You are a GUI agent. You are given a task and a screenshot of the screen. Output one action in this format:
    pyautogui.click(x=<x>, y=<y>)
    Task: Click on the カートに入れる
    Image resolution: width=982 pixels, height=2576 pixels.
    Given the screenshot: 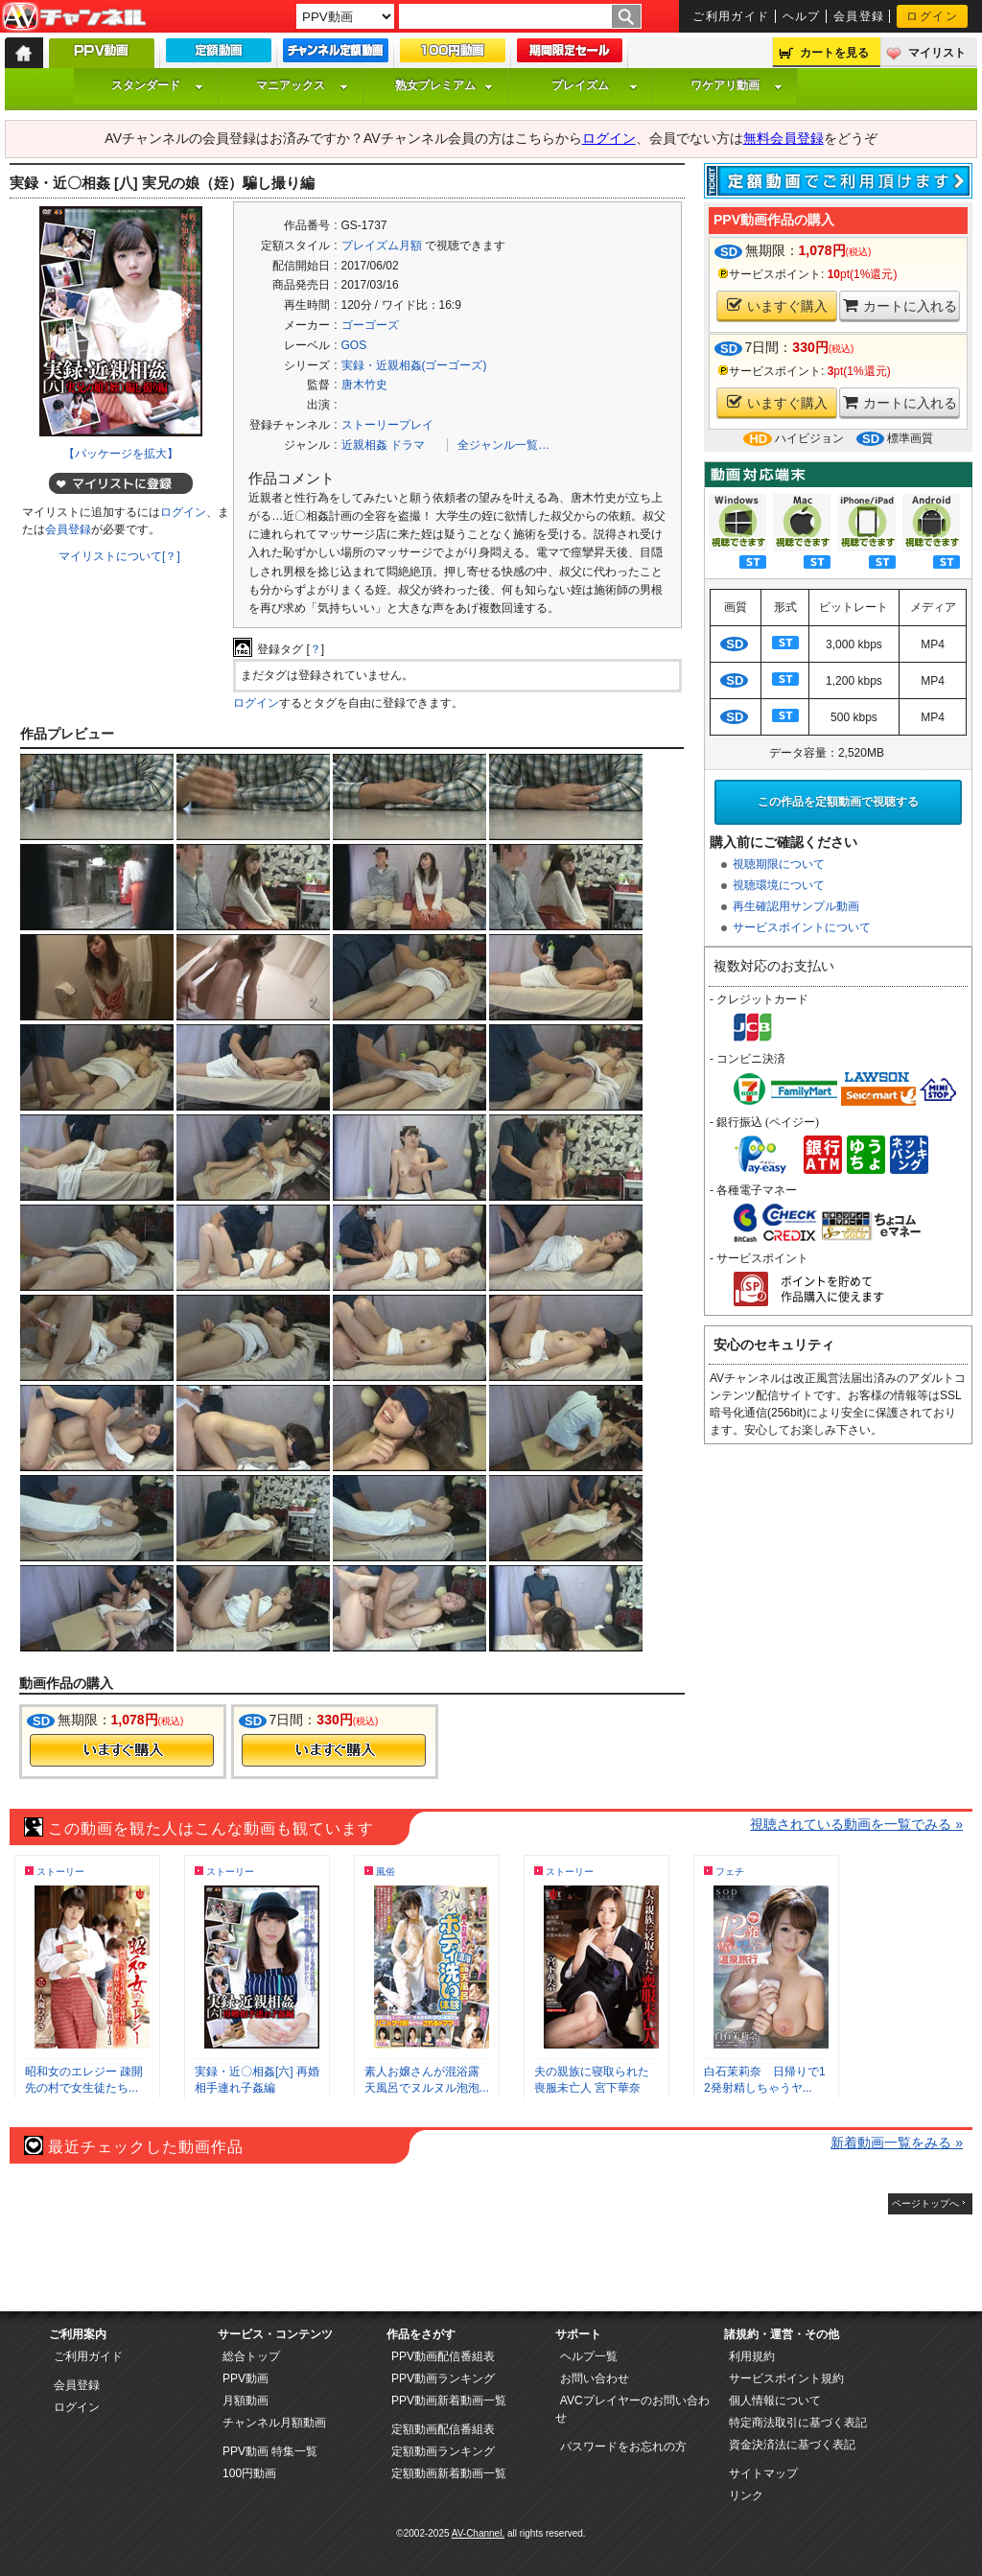 What is the action you would take?
    pyautogui.click(x=900, y=305)
    